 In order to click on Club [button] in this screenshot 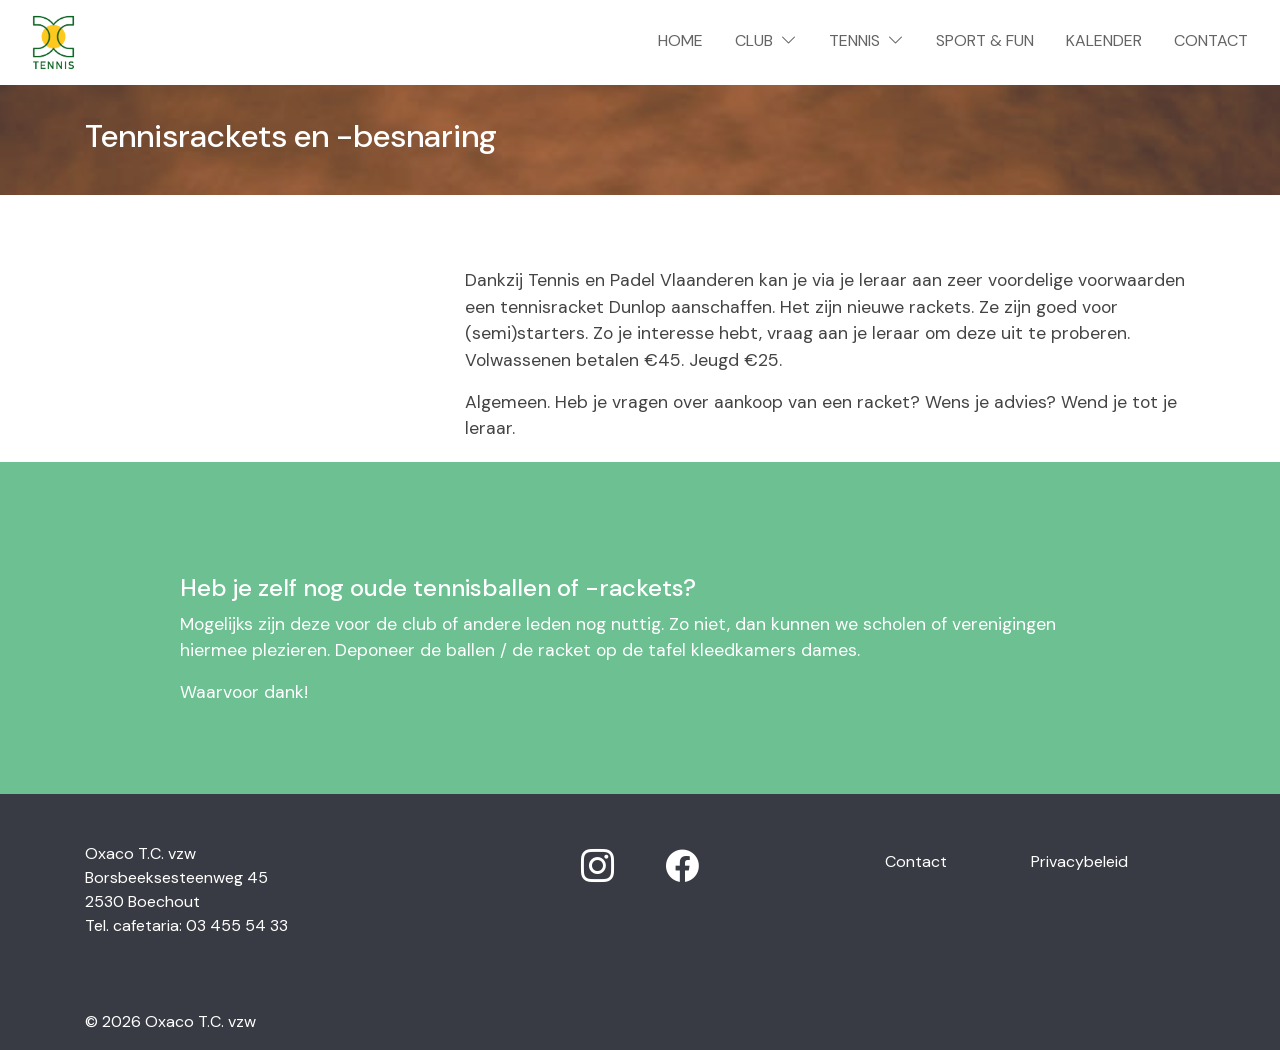, I will do `click(766, 40)`.